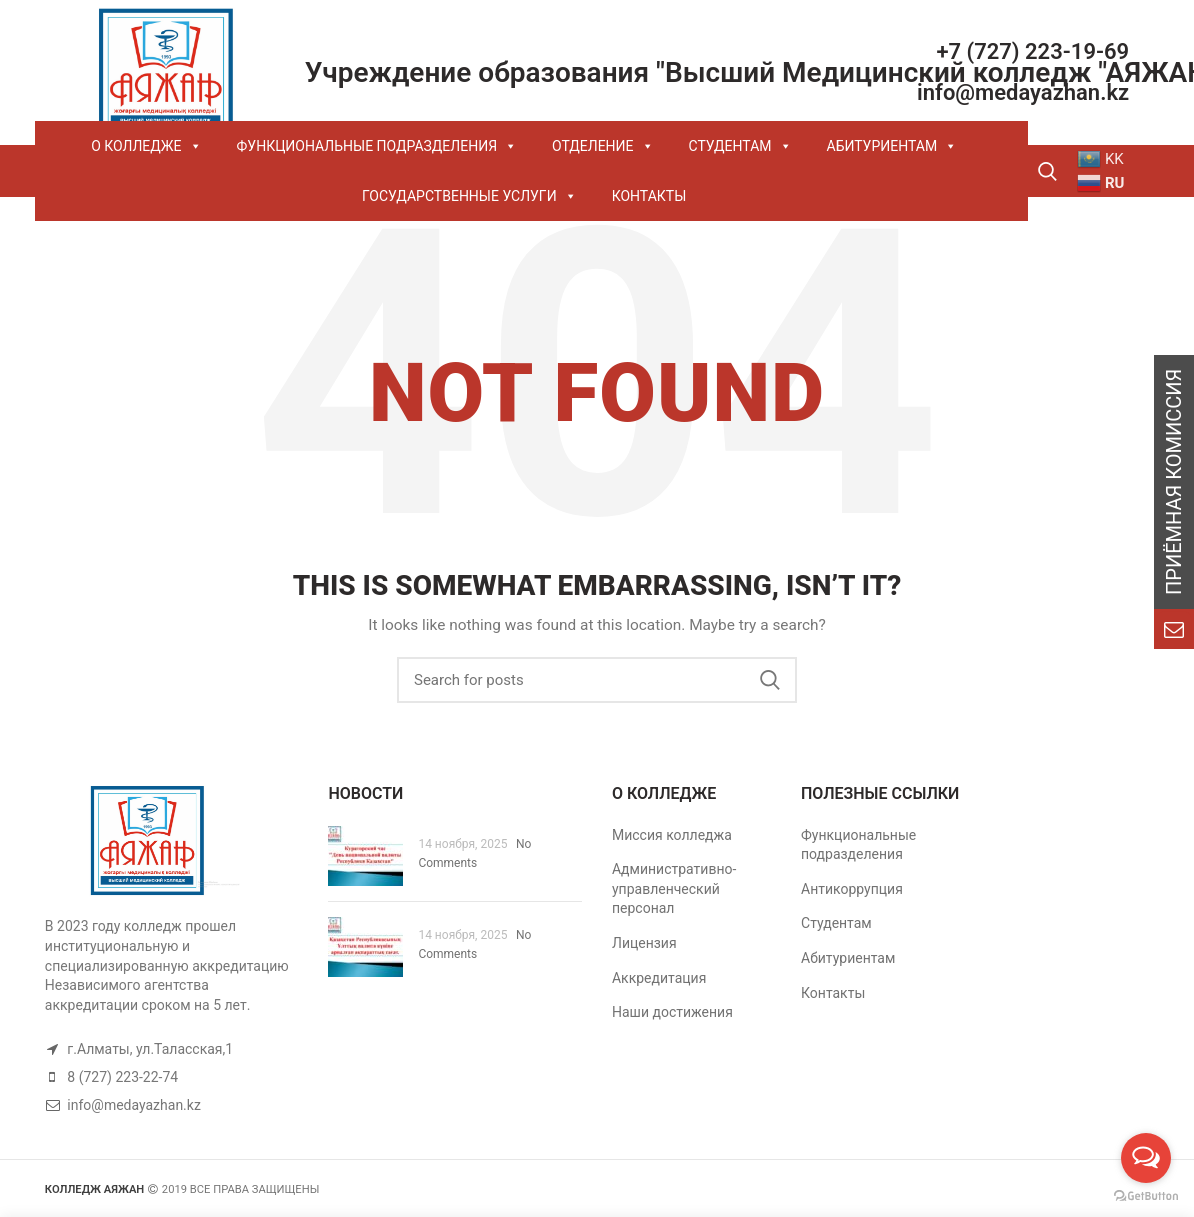  I want to click on ГОСУДАРСТВЕННЫЕ УСЛУГИ, so click(469, 196).